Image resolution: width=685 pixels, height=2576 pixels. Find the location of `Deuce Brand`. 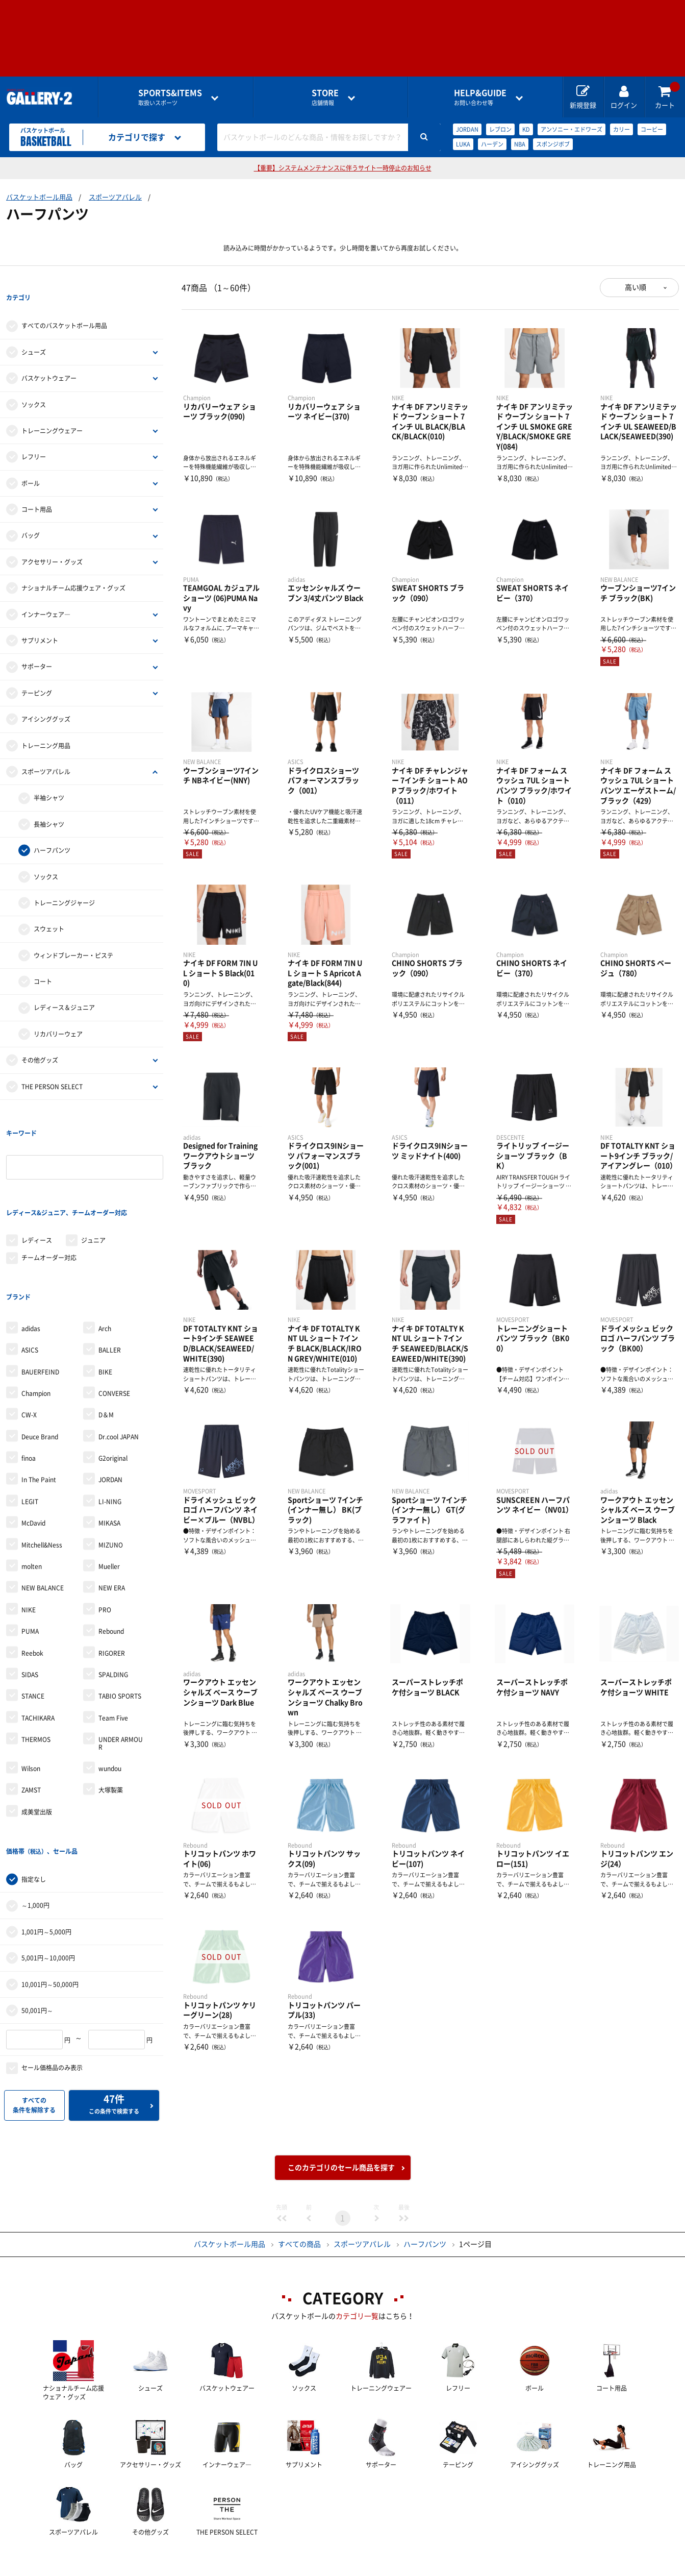

Deuce Brand is located at coordinates (39, 1354).